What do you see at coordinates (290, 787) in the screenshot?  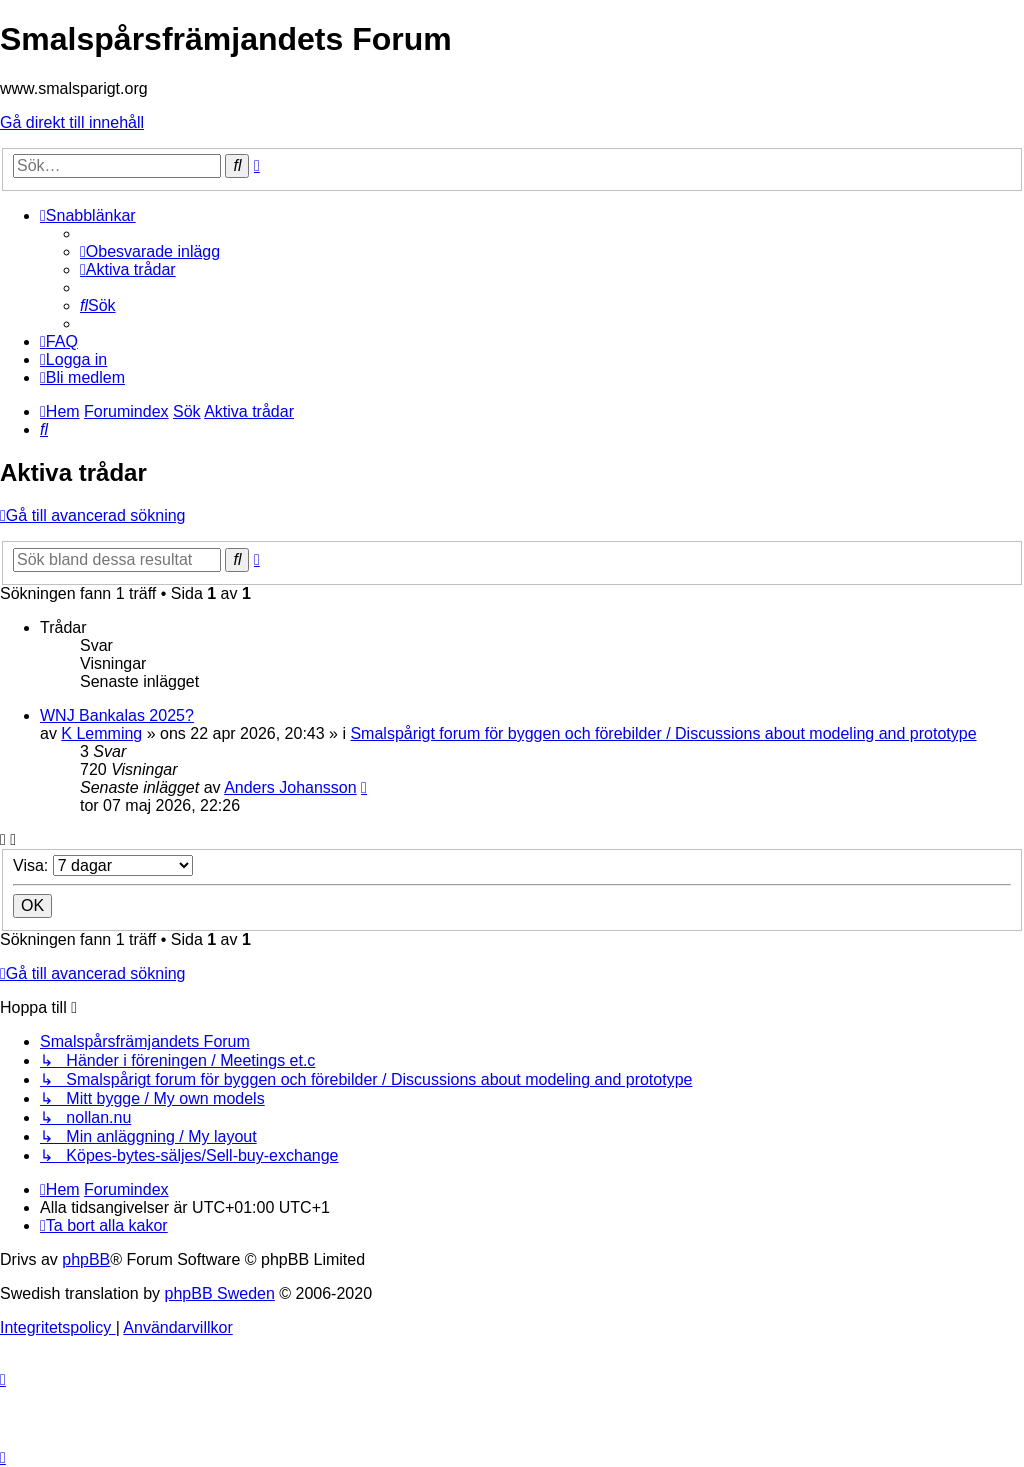 I see `Anders Johansson` at bounding box center [290, 787].